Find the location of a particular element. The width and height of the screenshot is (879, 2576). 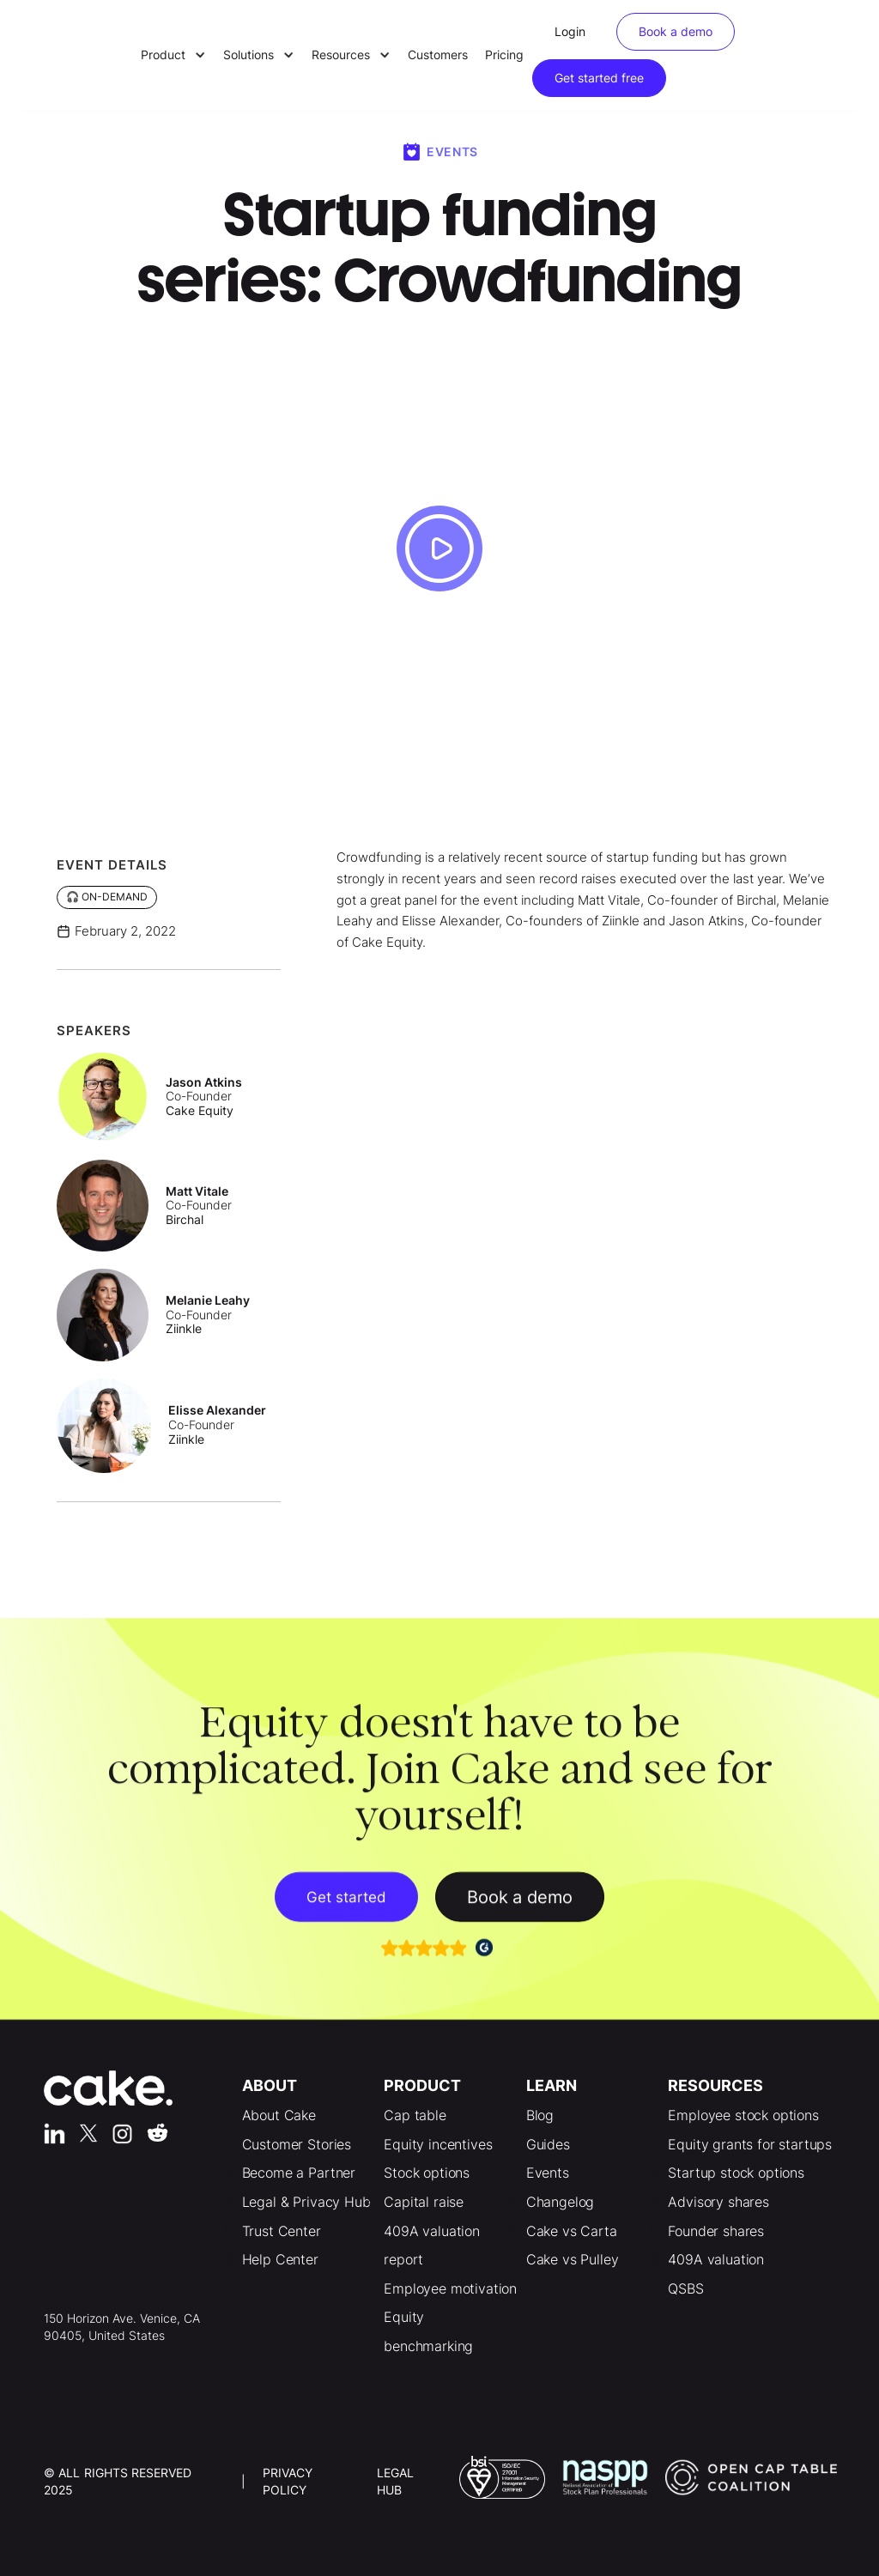

Blog is located at coordinates (540, 2115).